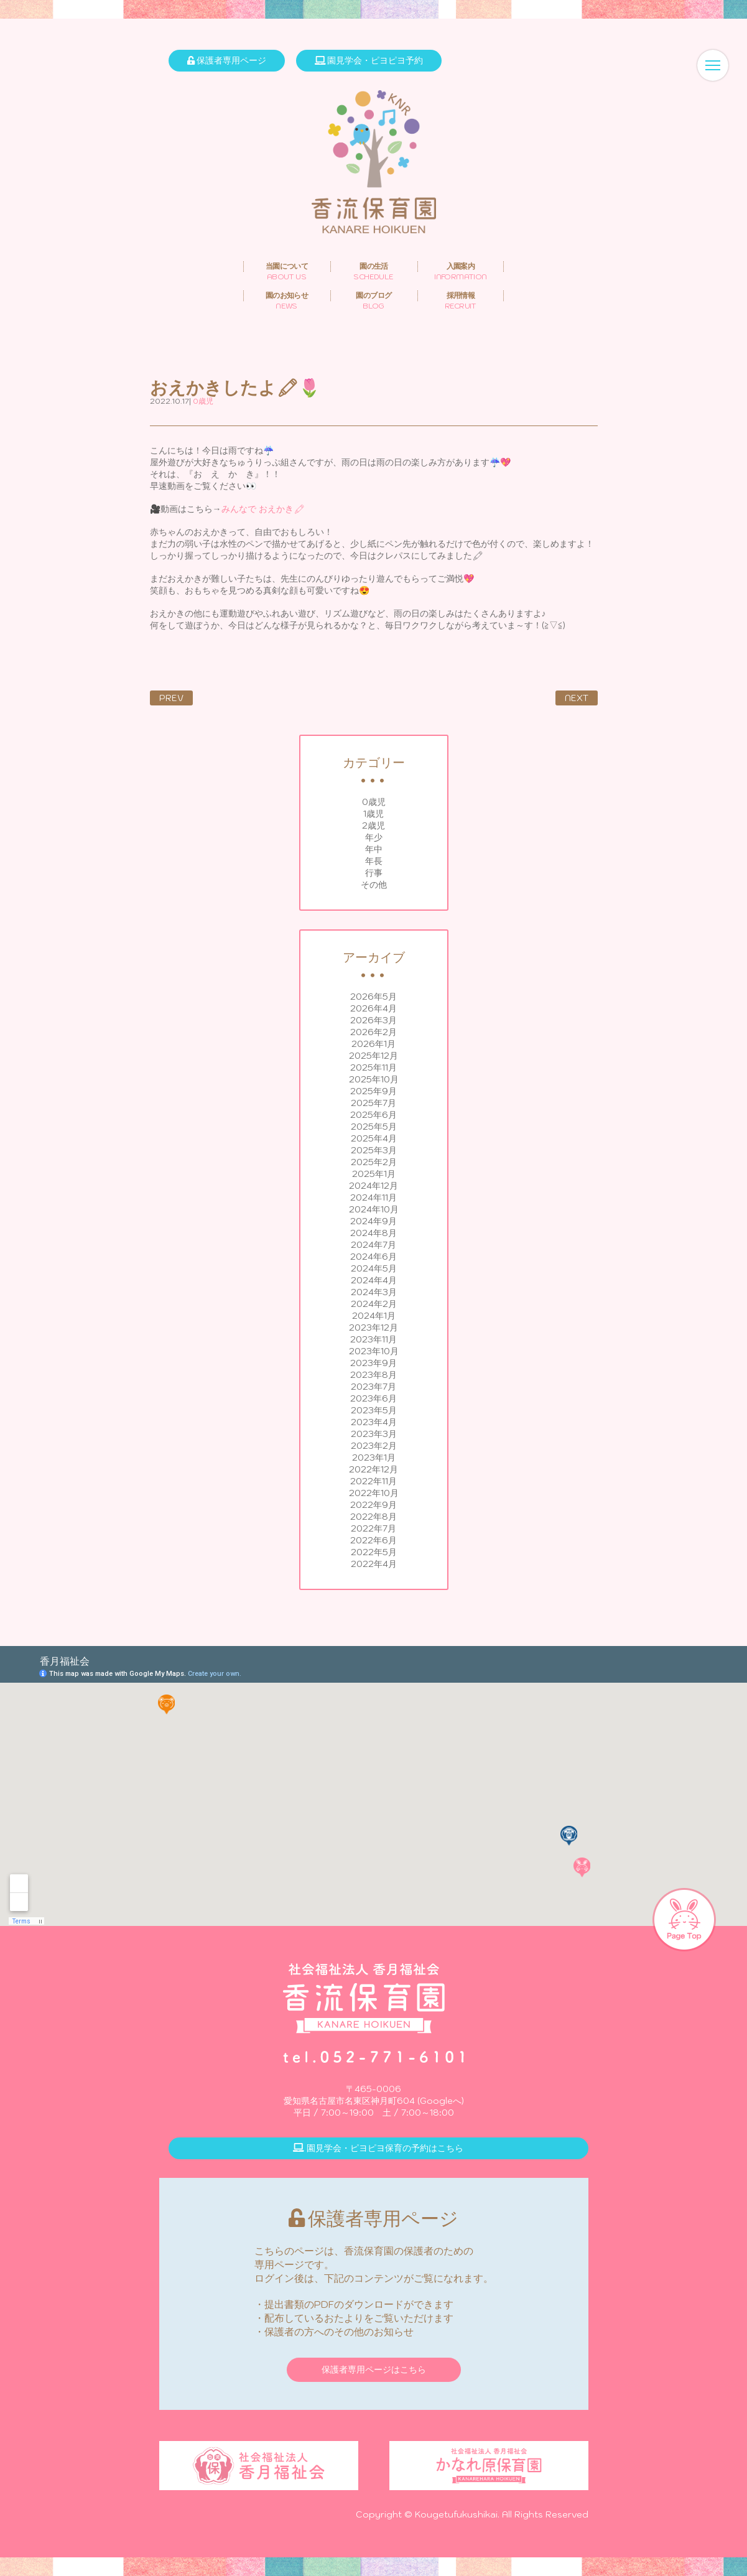 The image size is (747, 2576). What do you see at coordinates (374, 1150) in the screenshot?
I see `2025年3月` at bounding box center [374, 1150].